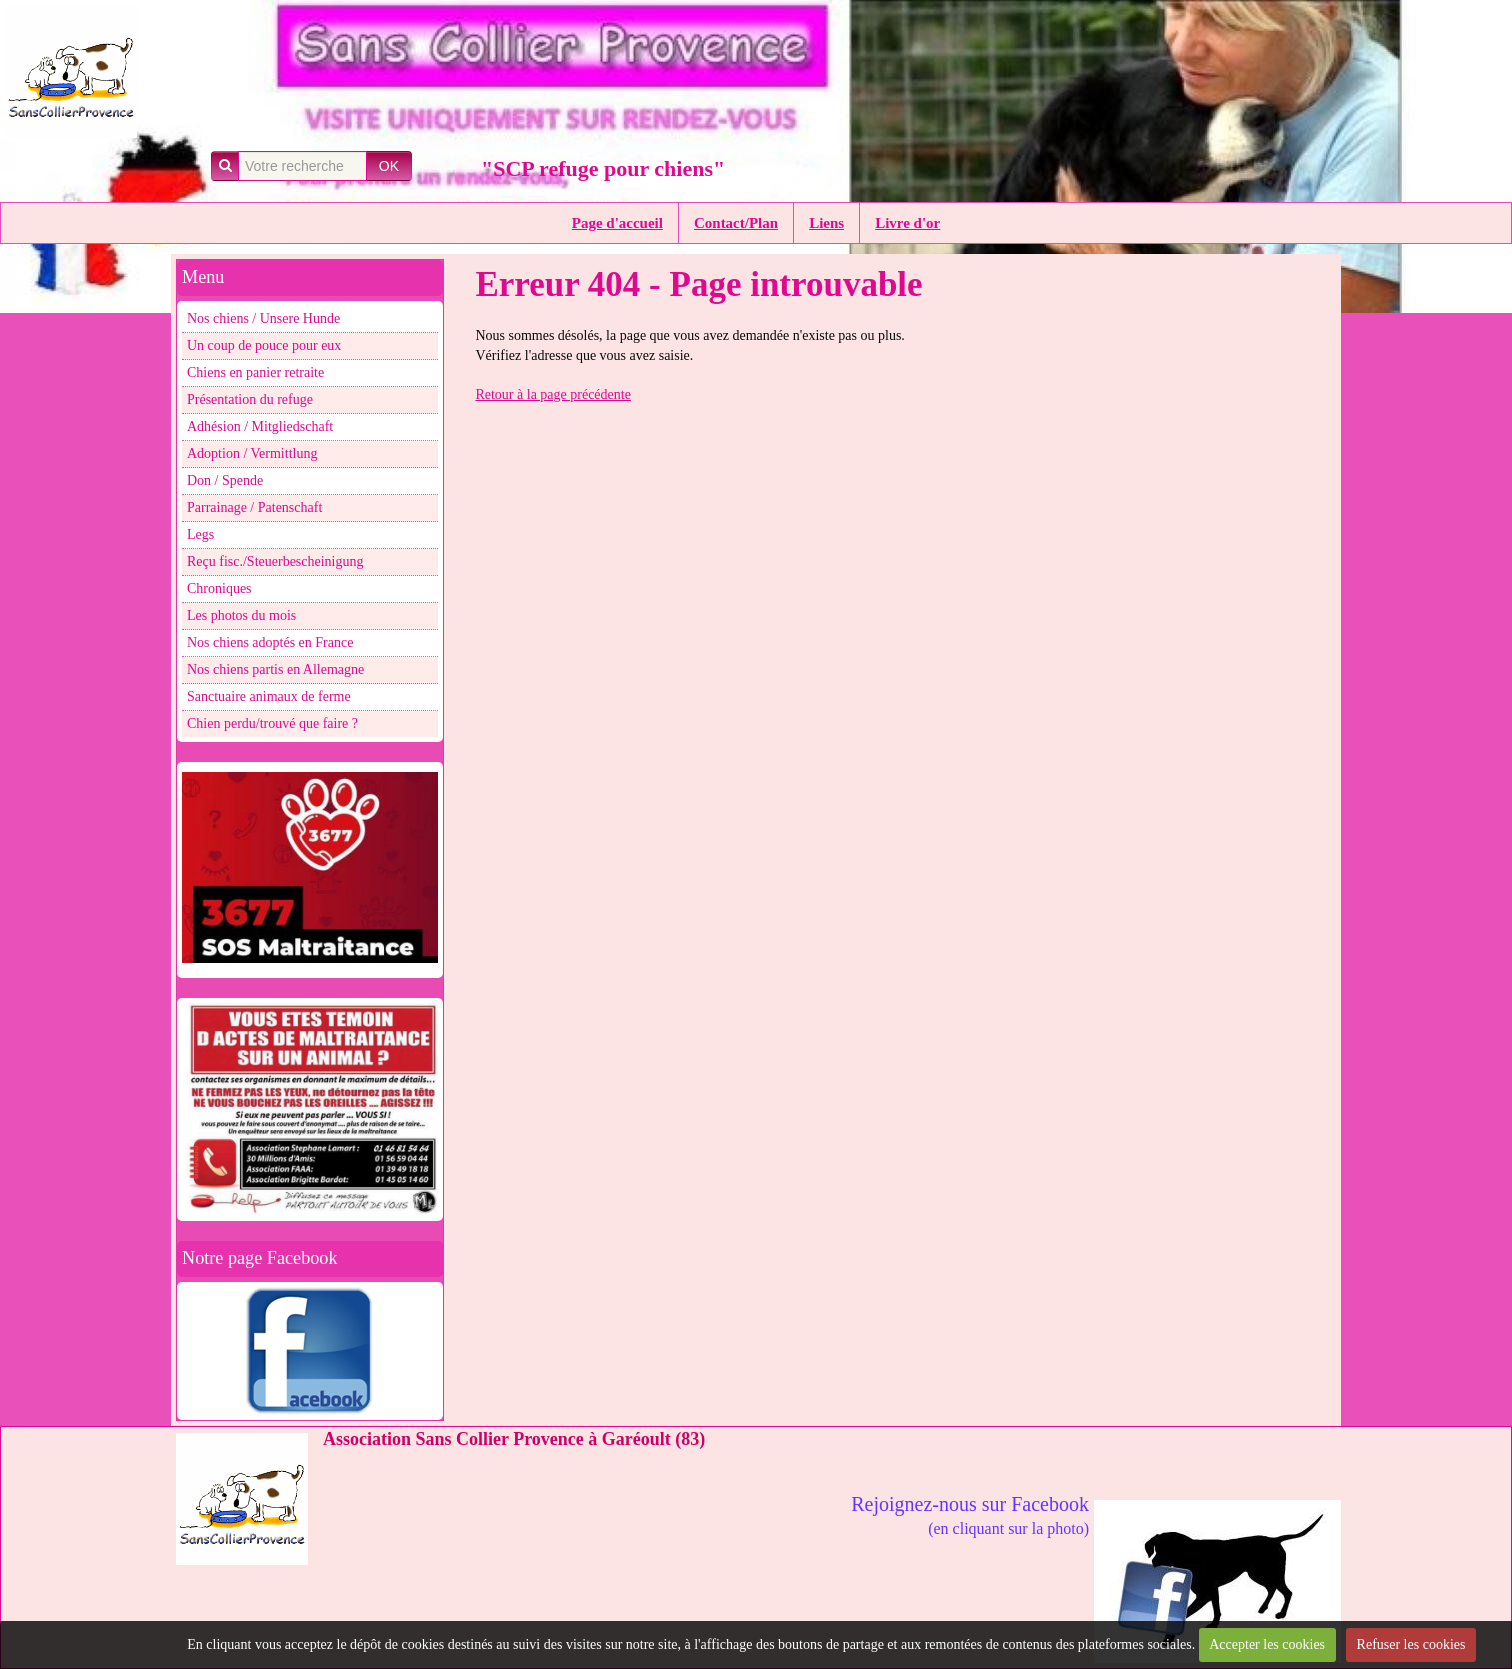 The width and height of the screenshot is (1512, 1669). Describe the element at coordinates (603, 168) in the screenshot. I see `"SCP refuge pour chiens"` at that location.